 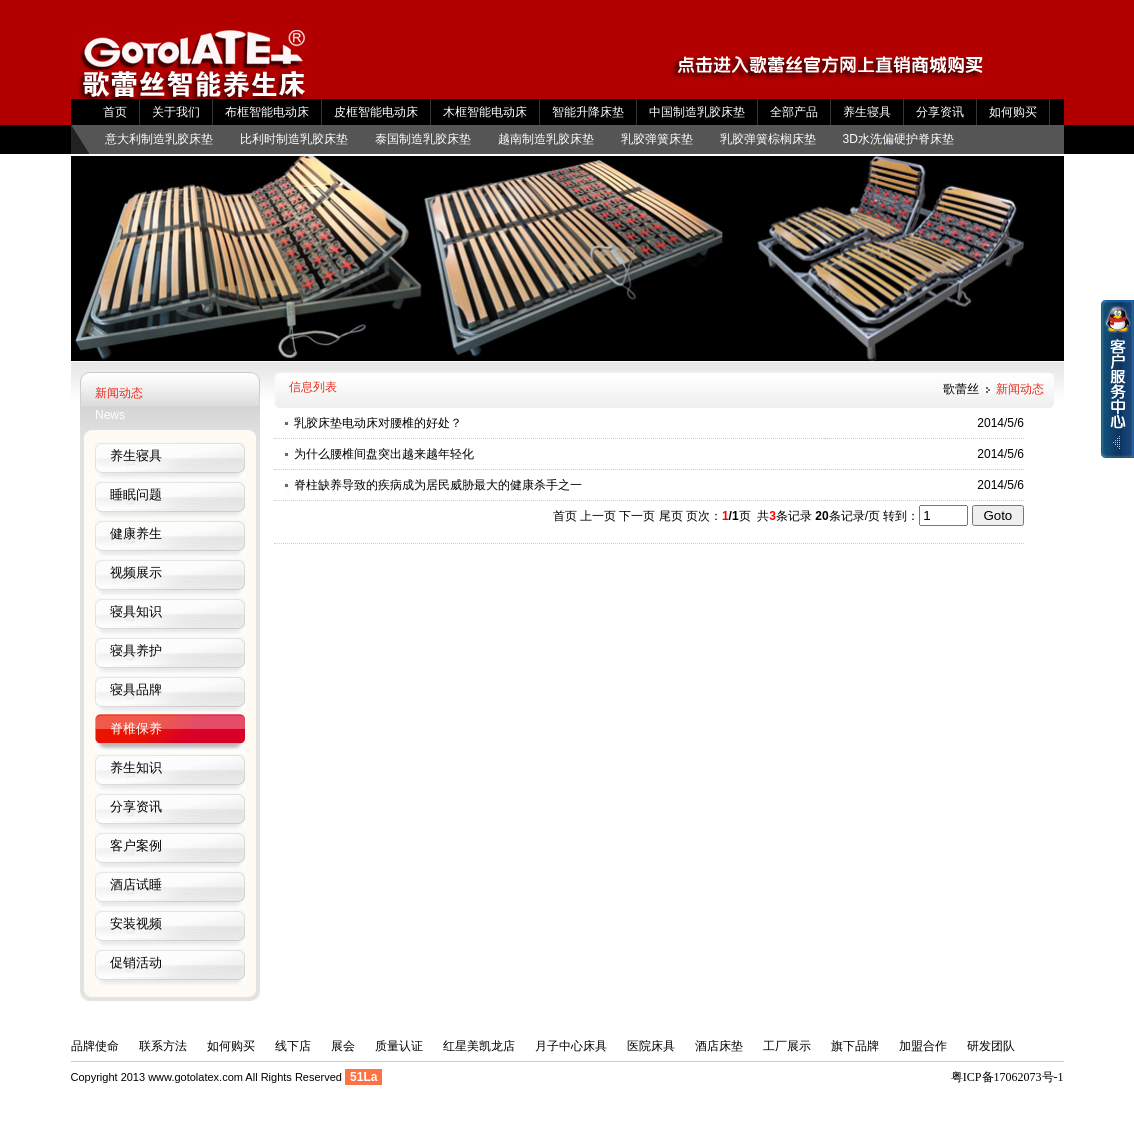 What do you see at coordinates (343, 1046) in the screenshot?
I see `展会` at bounding box center [343, 1046].